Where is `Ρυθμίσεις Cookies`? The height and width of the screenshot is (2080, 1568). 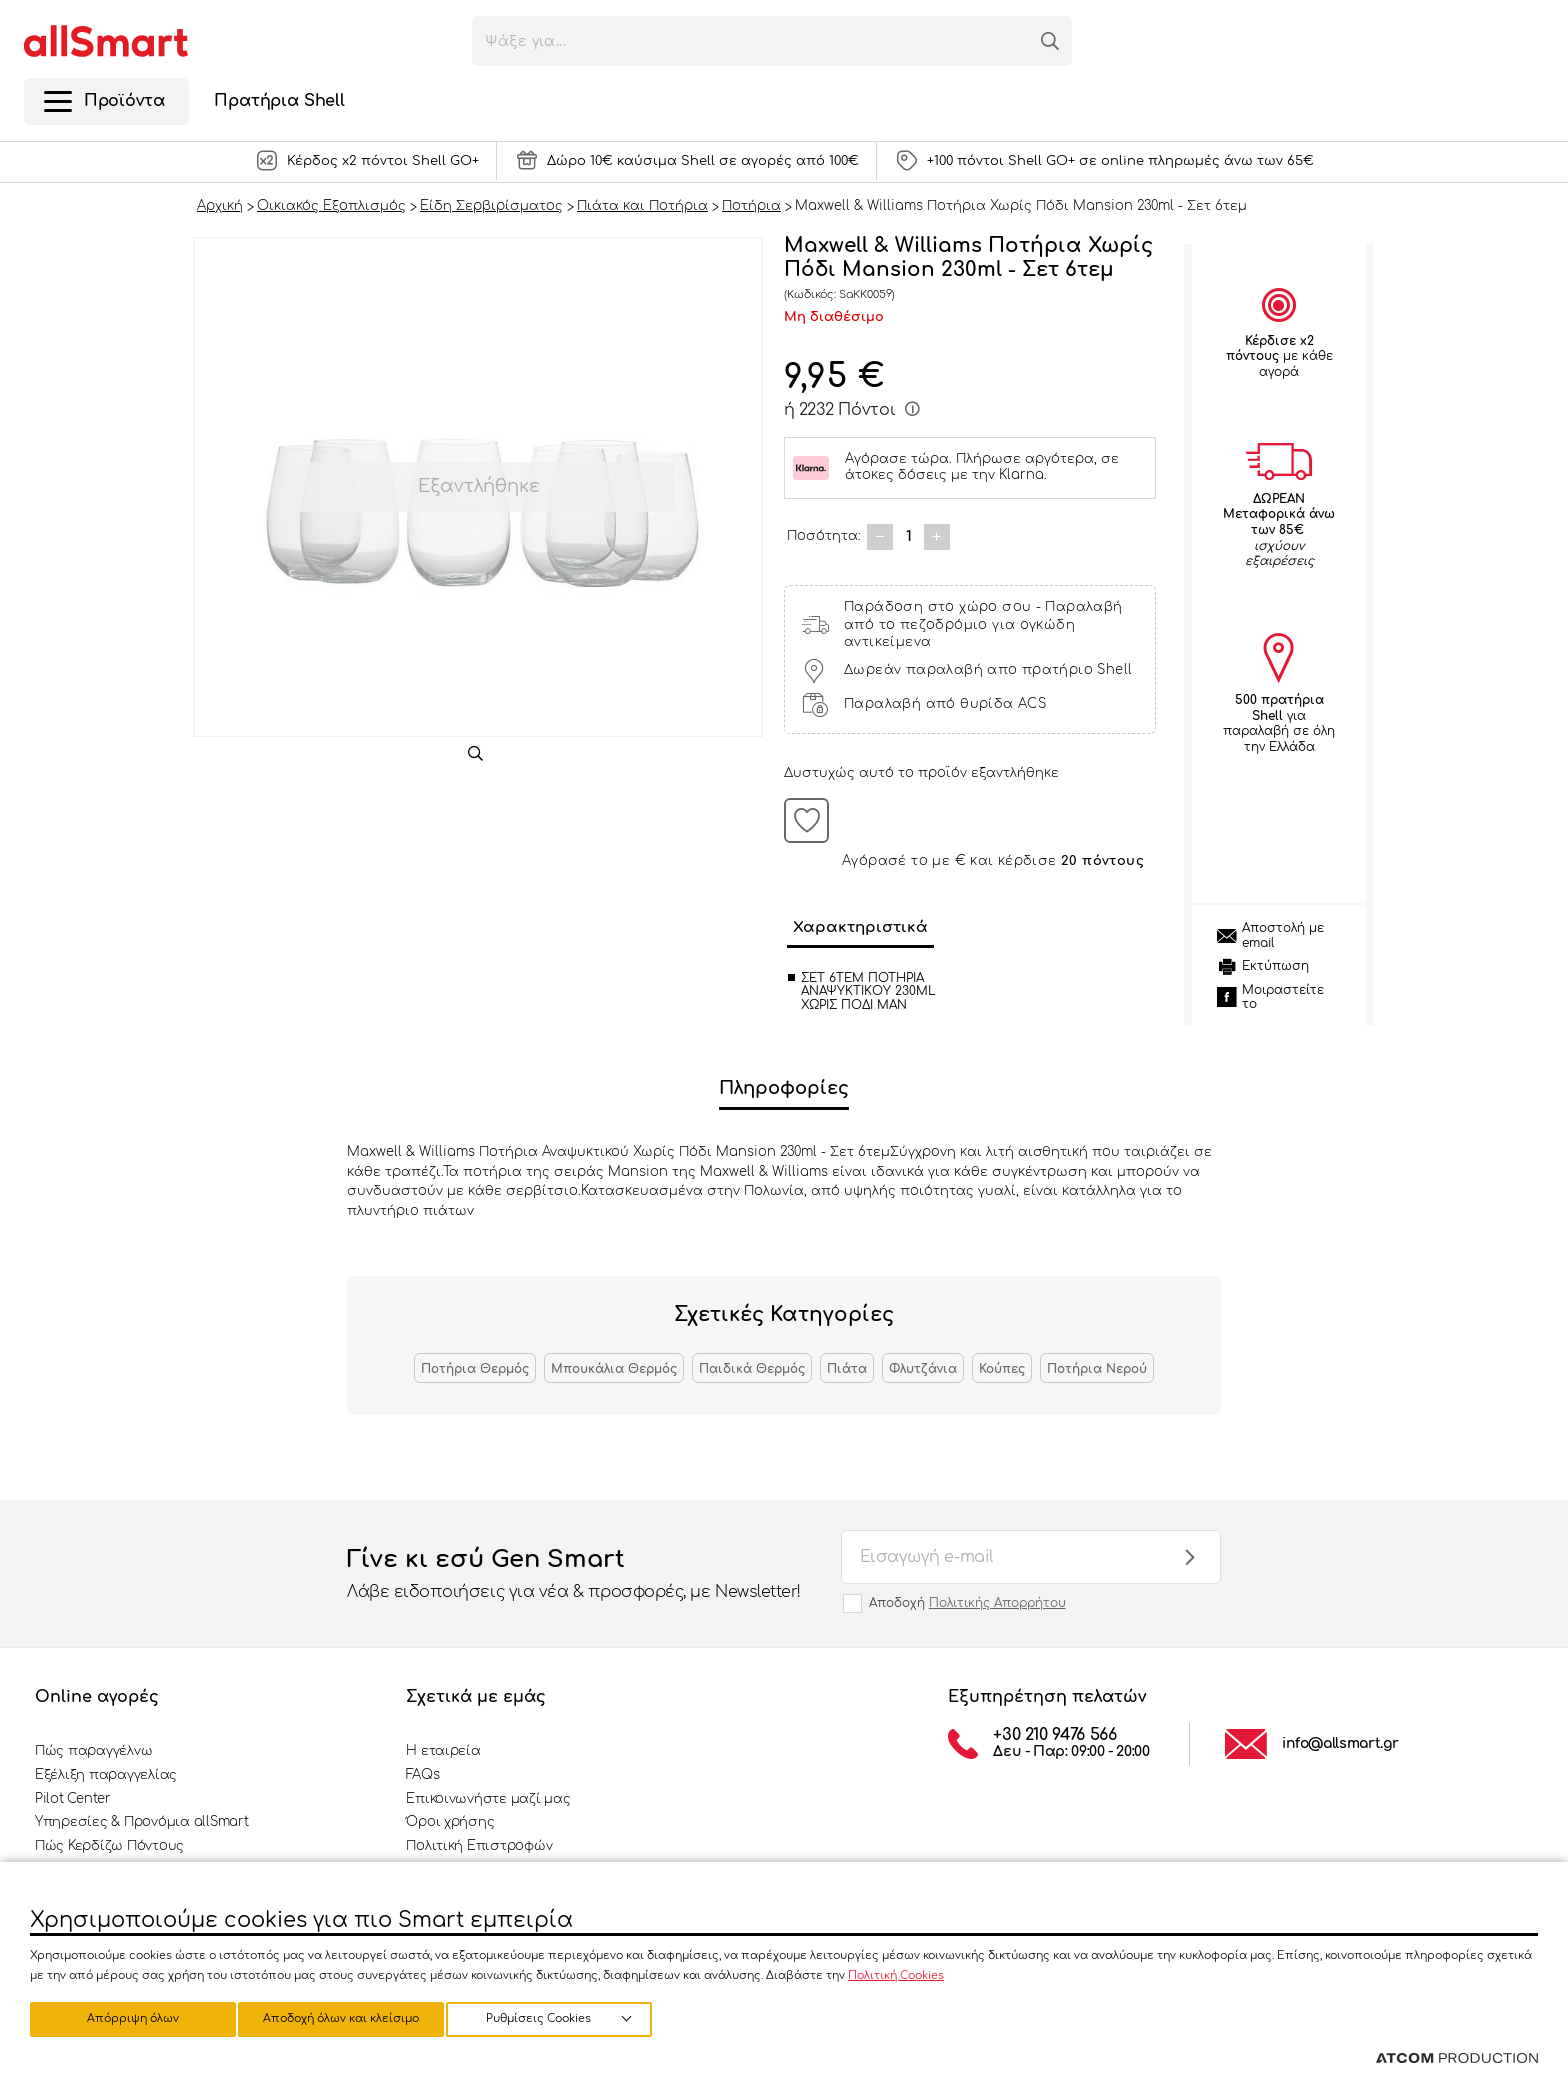 Ρυθμίσεις Cookies is located at coordinates (123, 2017).